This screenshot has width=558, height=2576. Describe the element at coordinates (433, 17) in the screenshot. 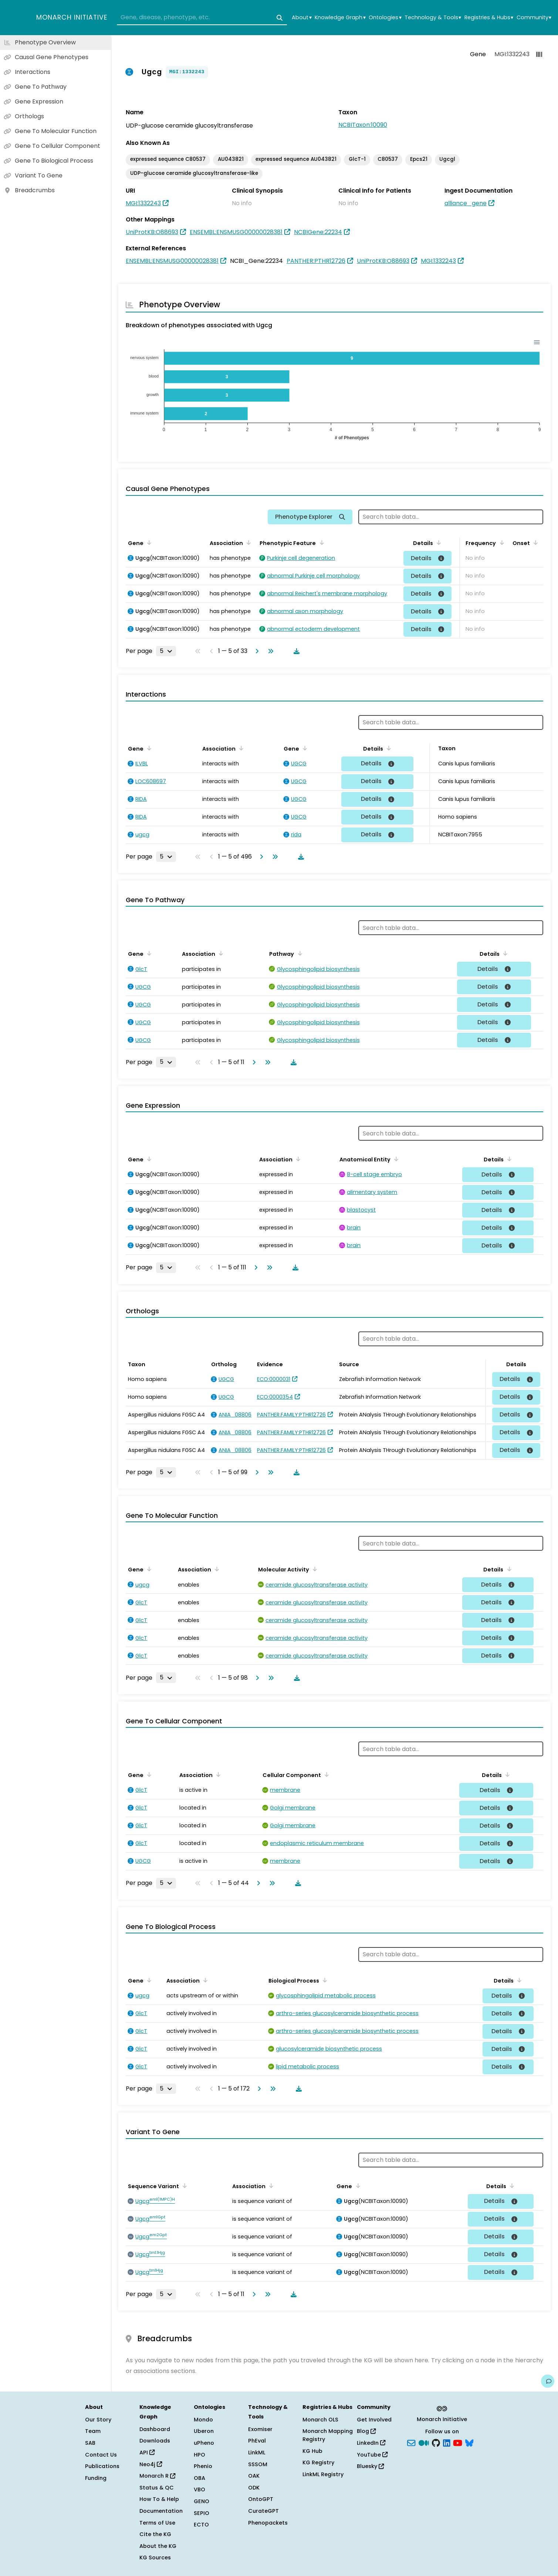

I see `Technology & Tools` at that location.